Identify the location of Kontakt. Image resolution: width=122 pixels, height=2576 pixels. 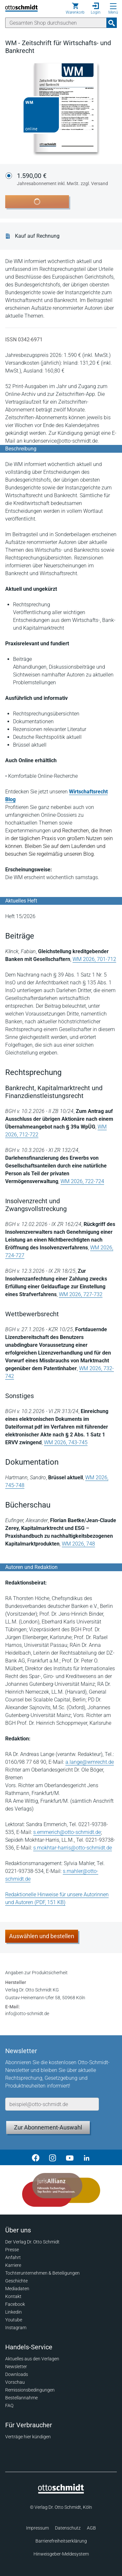
(13, 2296).